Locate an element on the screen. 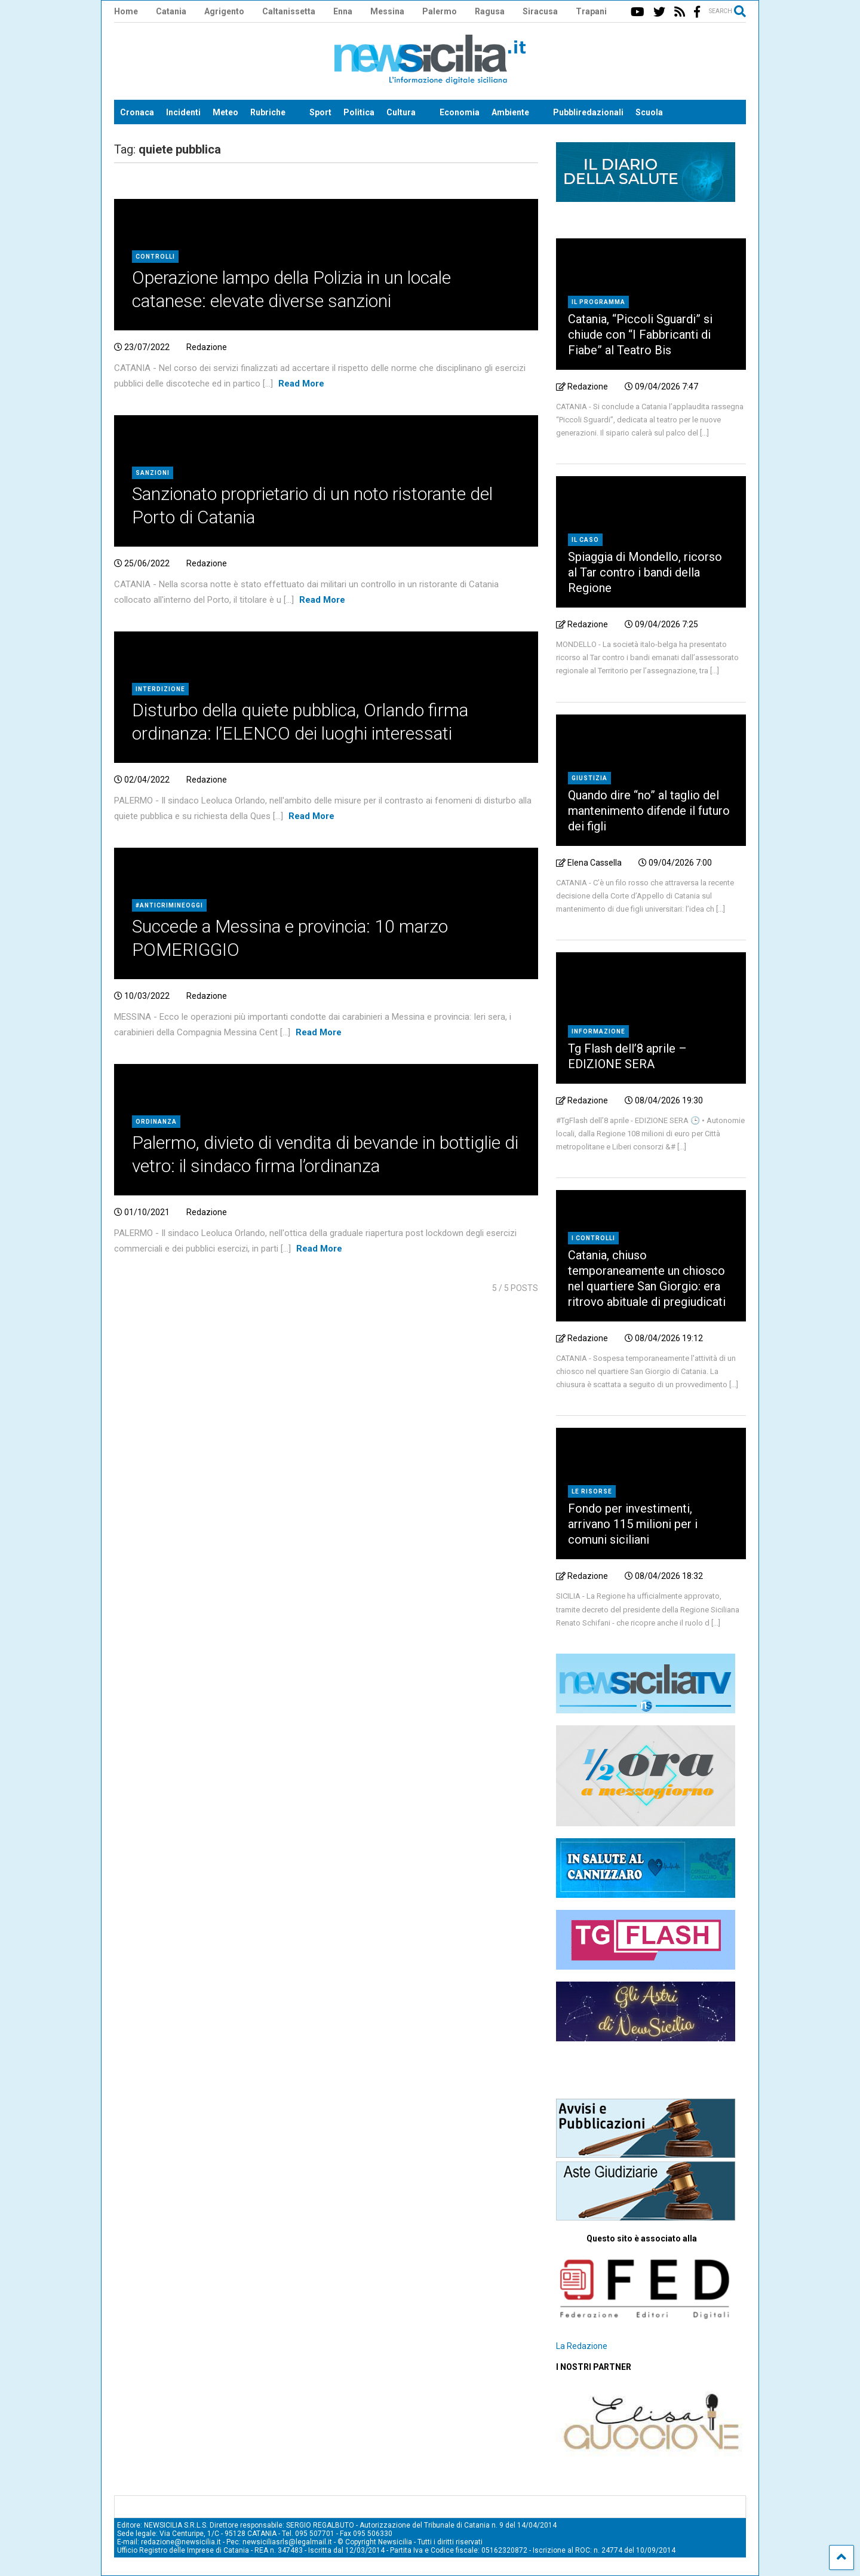 This screenshot has height=2576, width=860. Trapani is located at coordinates (591, 11).